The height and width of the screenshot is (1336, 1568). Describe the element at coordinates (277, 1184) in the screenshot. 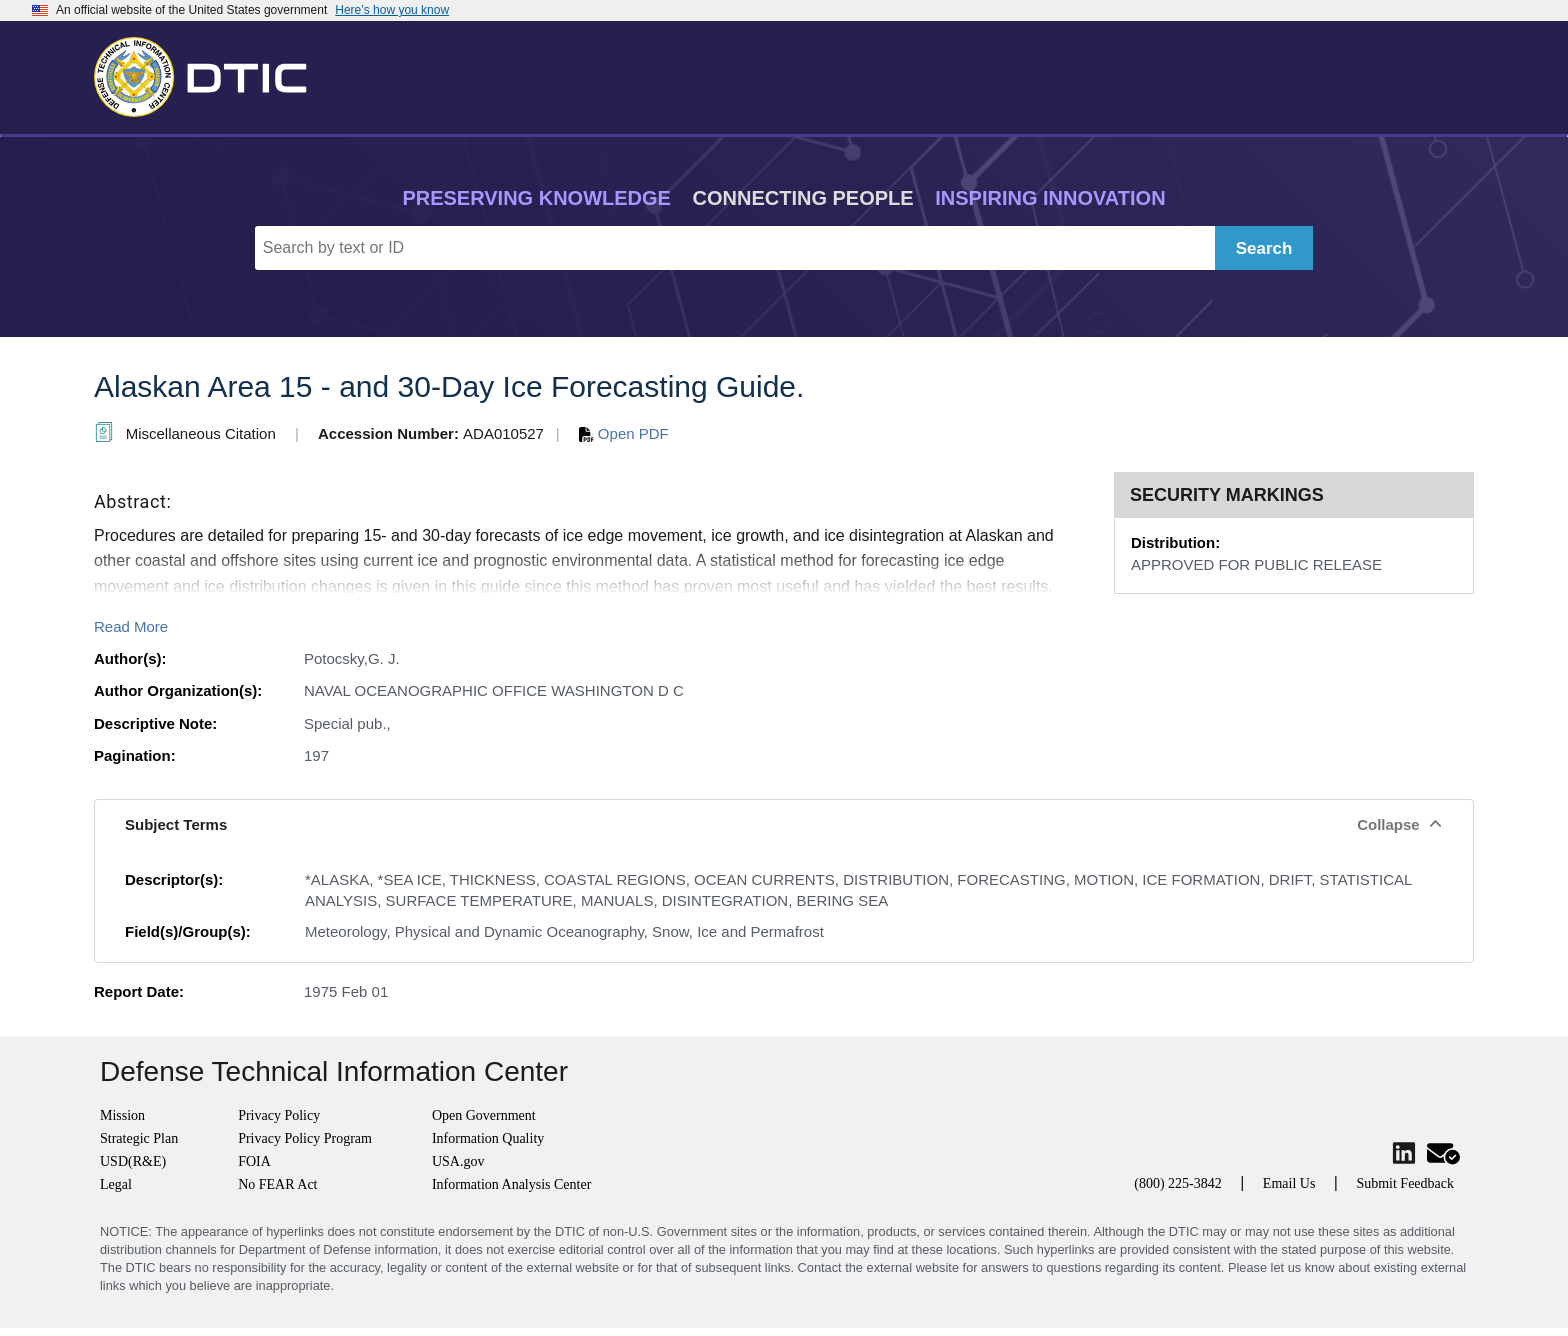

I see `No FEAR Act` at that location.